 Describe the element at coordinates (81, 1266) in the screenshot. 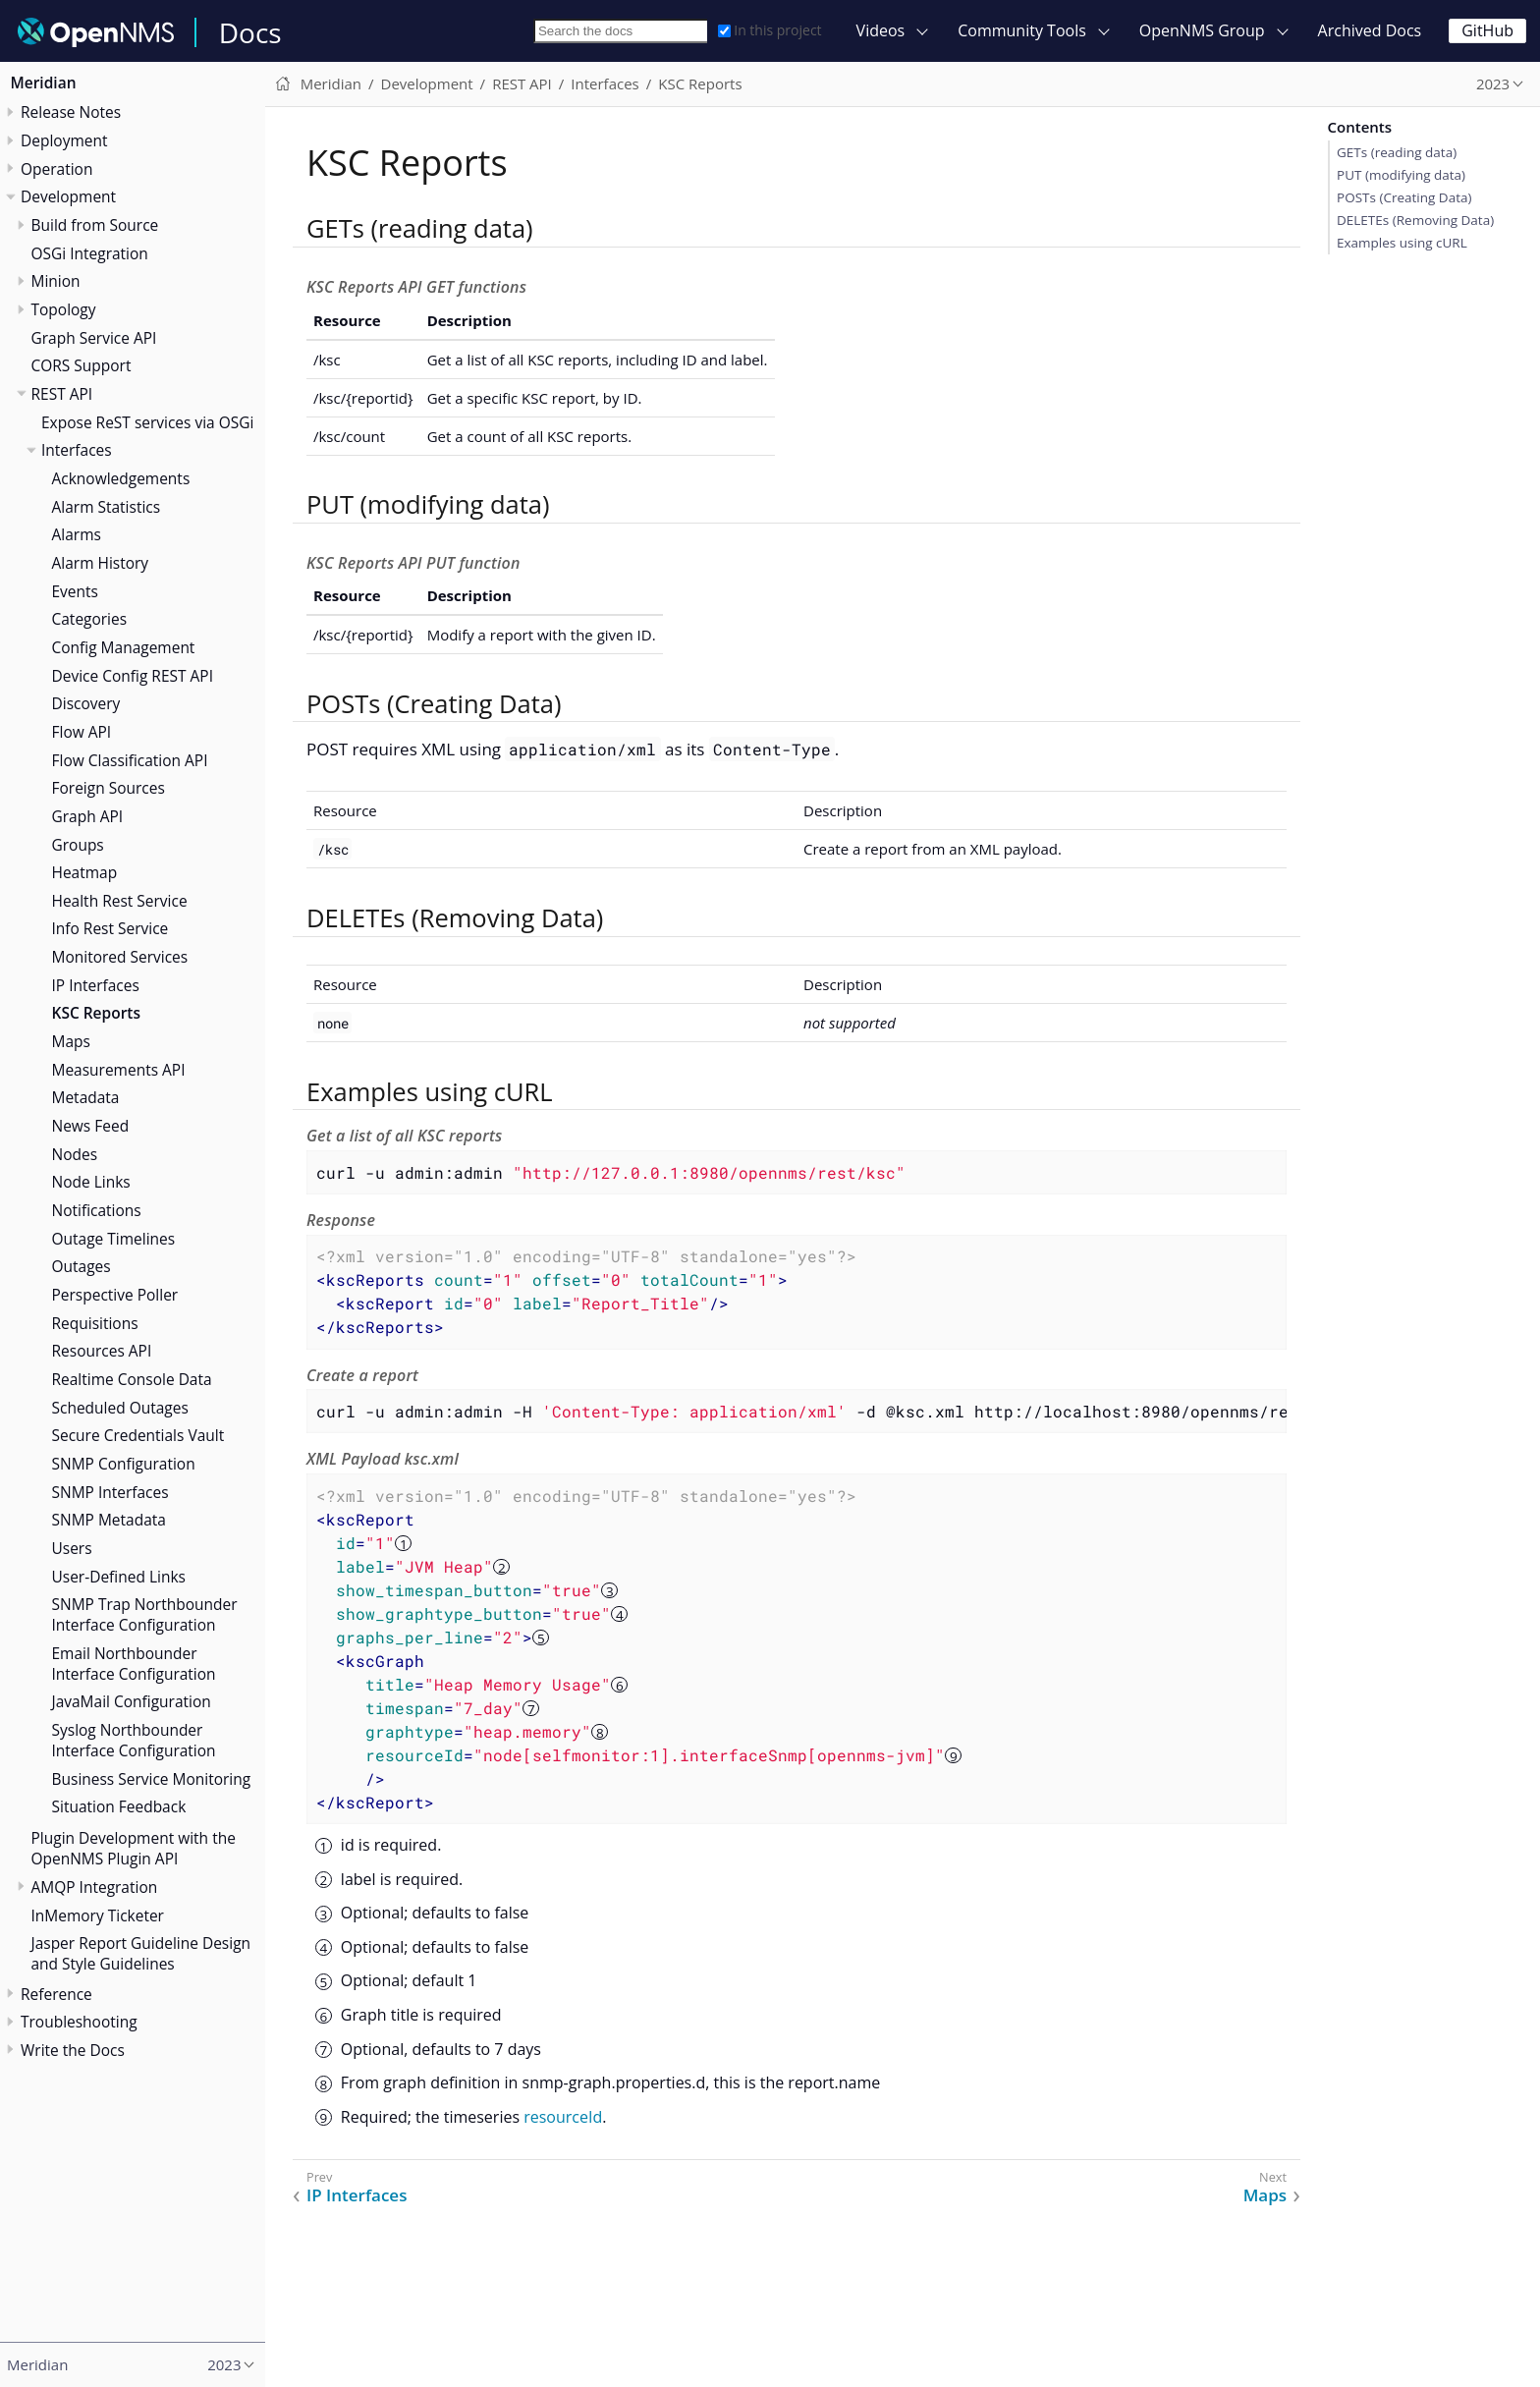

I see `Outages` at that location.